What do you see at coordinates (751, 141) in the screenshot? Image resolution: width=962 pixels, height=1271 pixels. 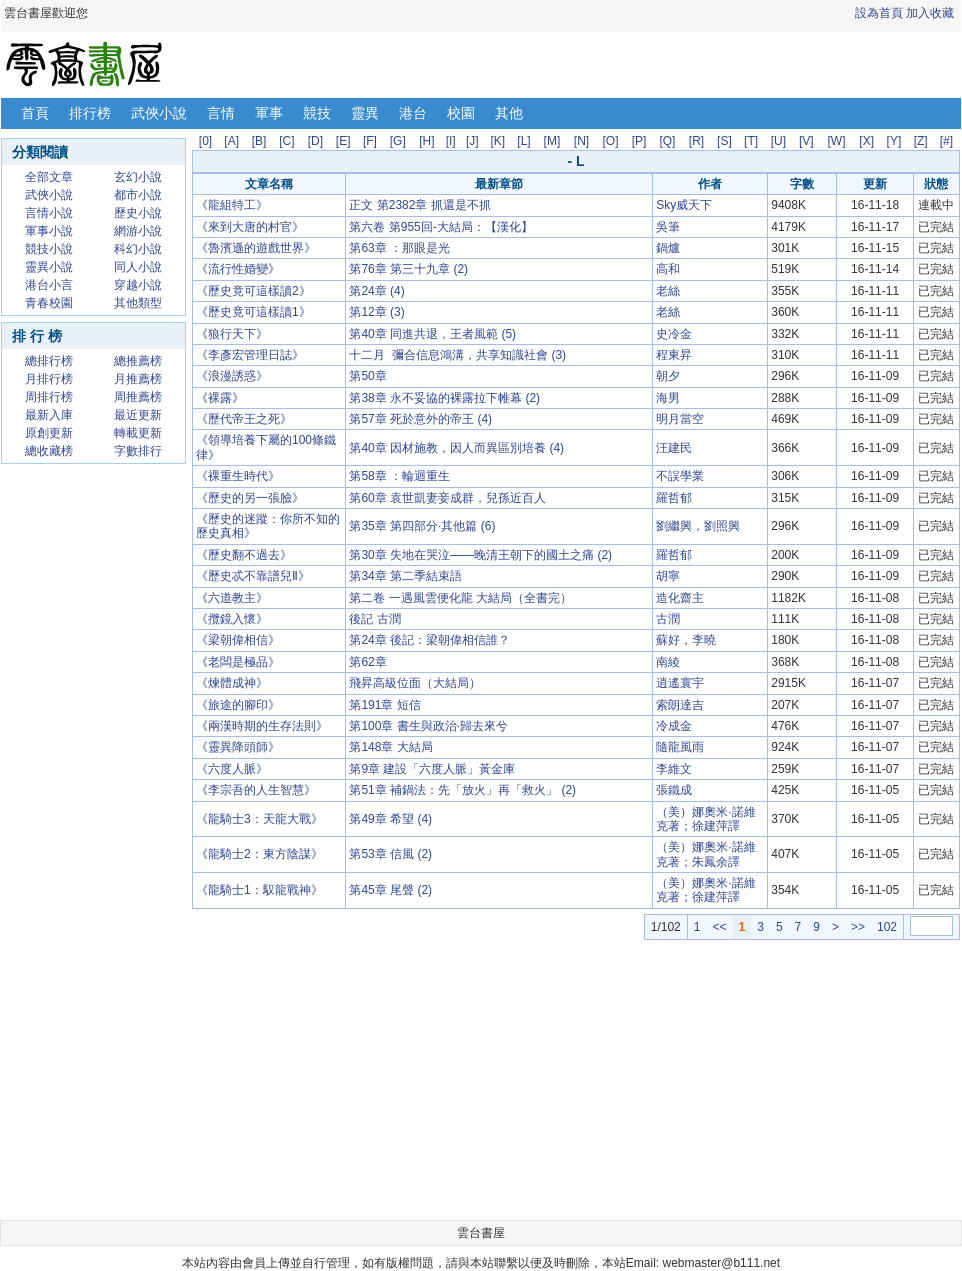 I see `[T]` at bounding box center [751, 141].